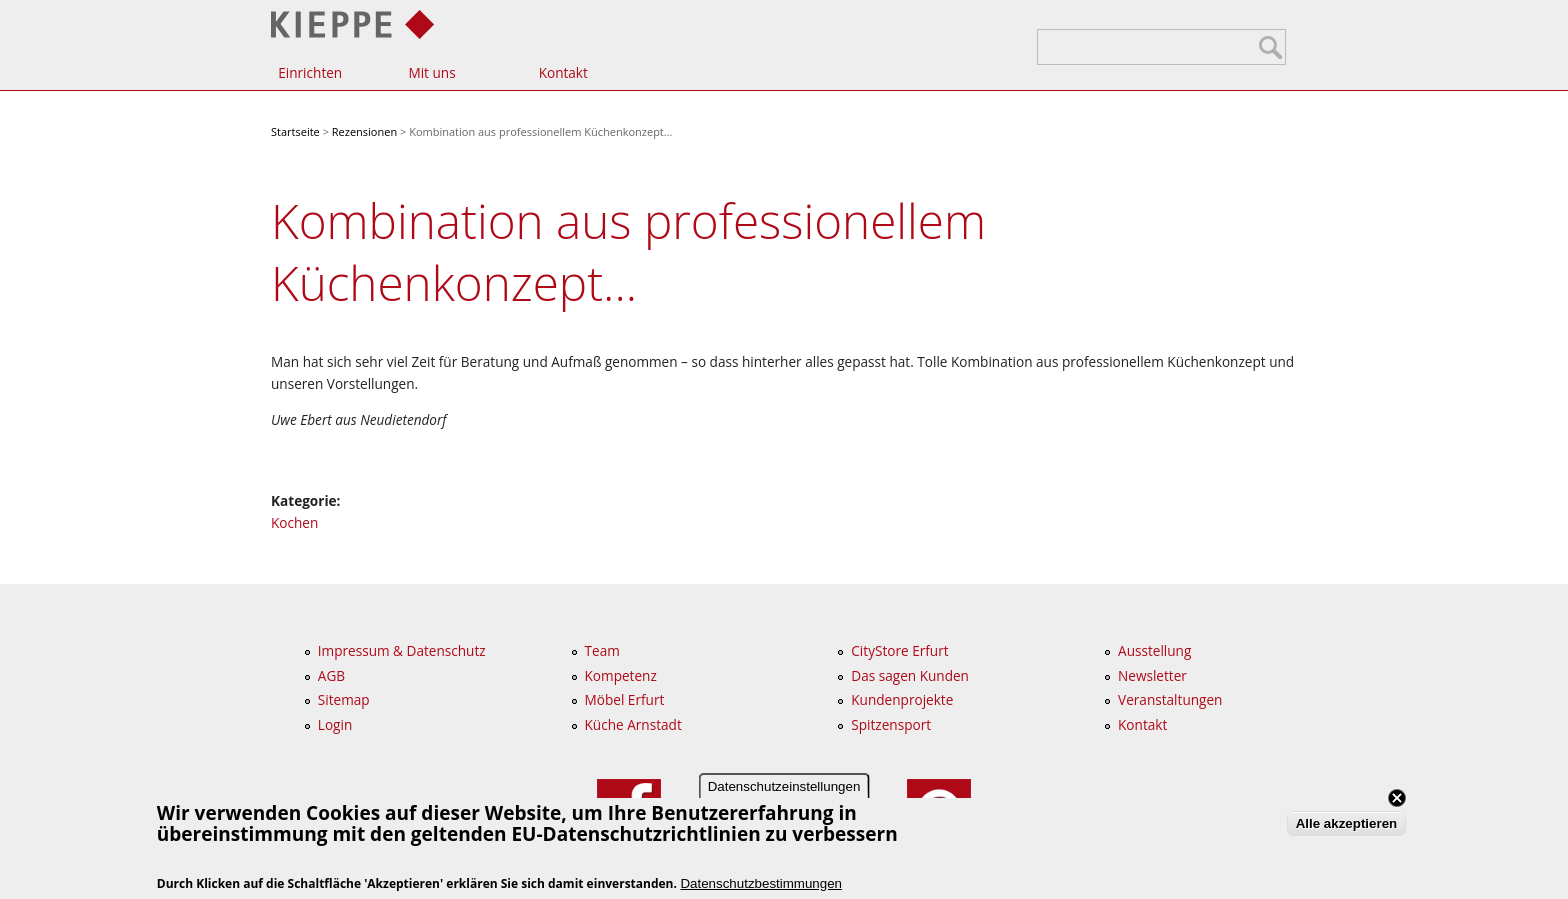  Describe the element at coordinates (899, 650) in the screenshot. I see `CityStore Erfurt` at that location.